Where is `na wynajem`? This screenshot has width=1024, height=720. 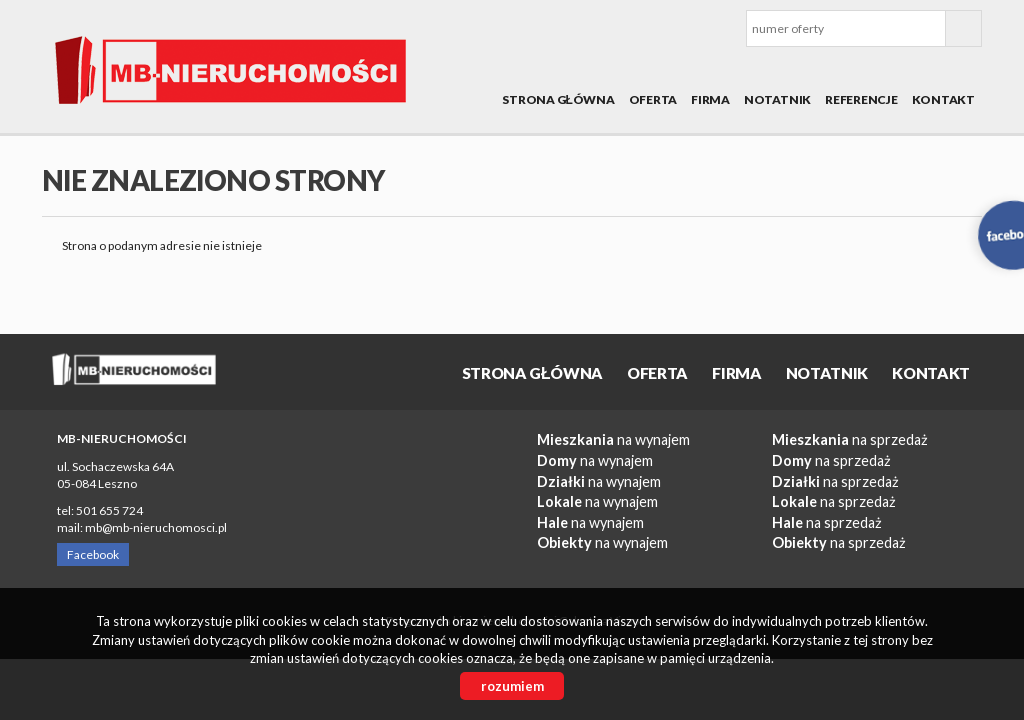
na wynajem is located at coordinates (613, 439).